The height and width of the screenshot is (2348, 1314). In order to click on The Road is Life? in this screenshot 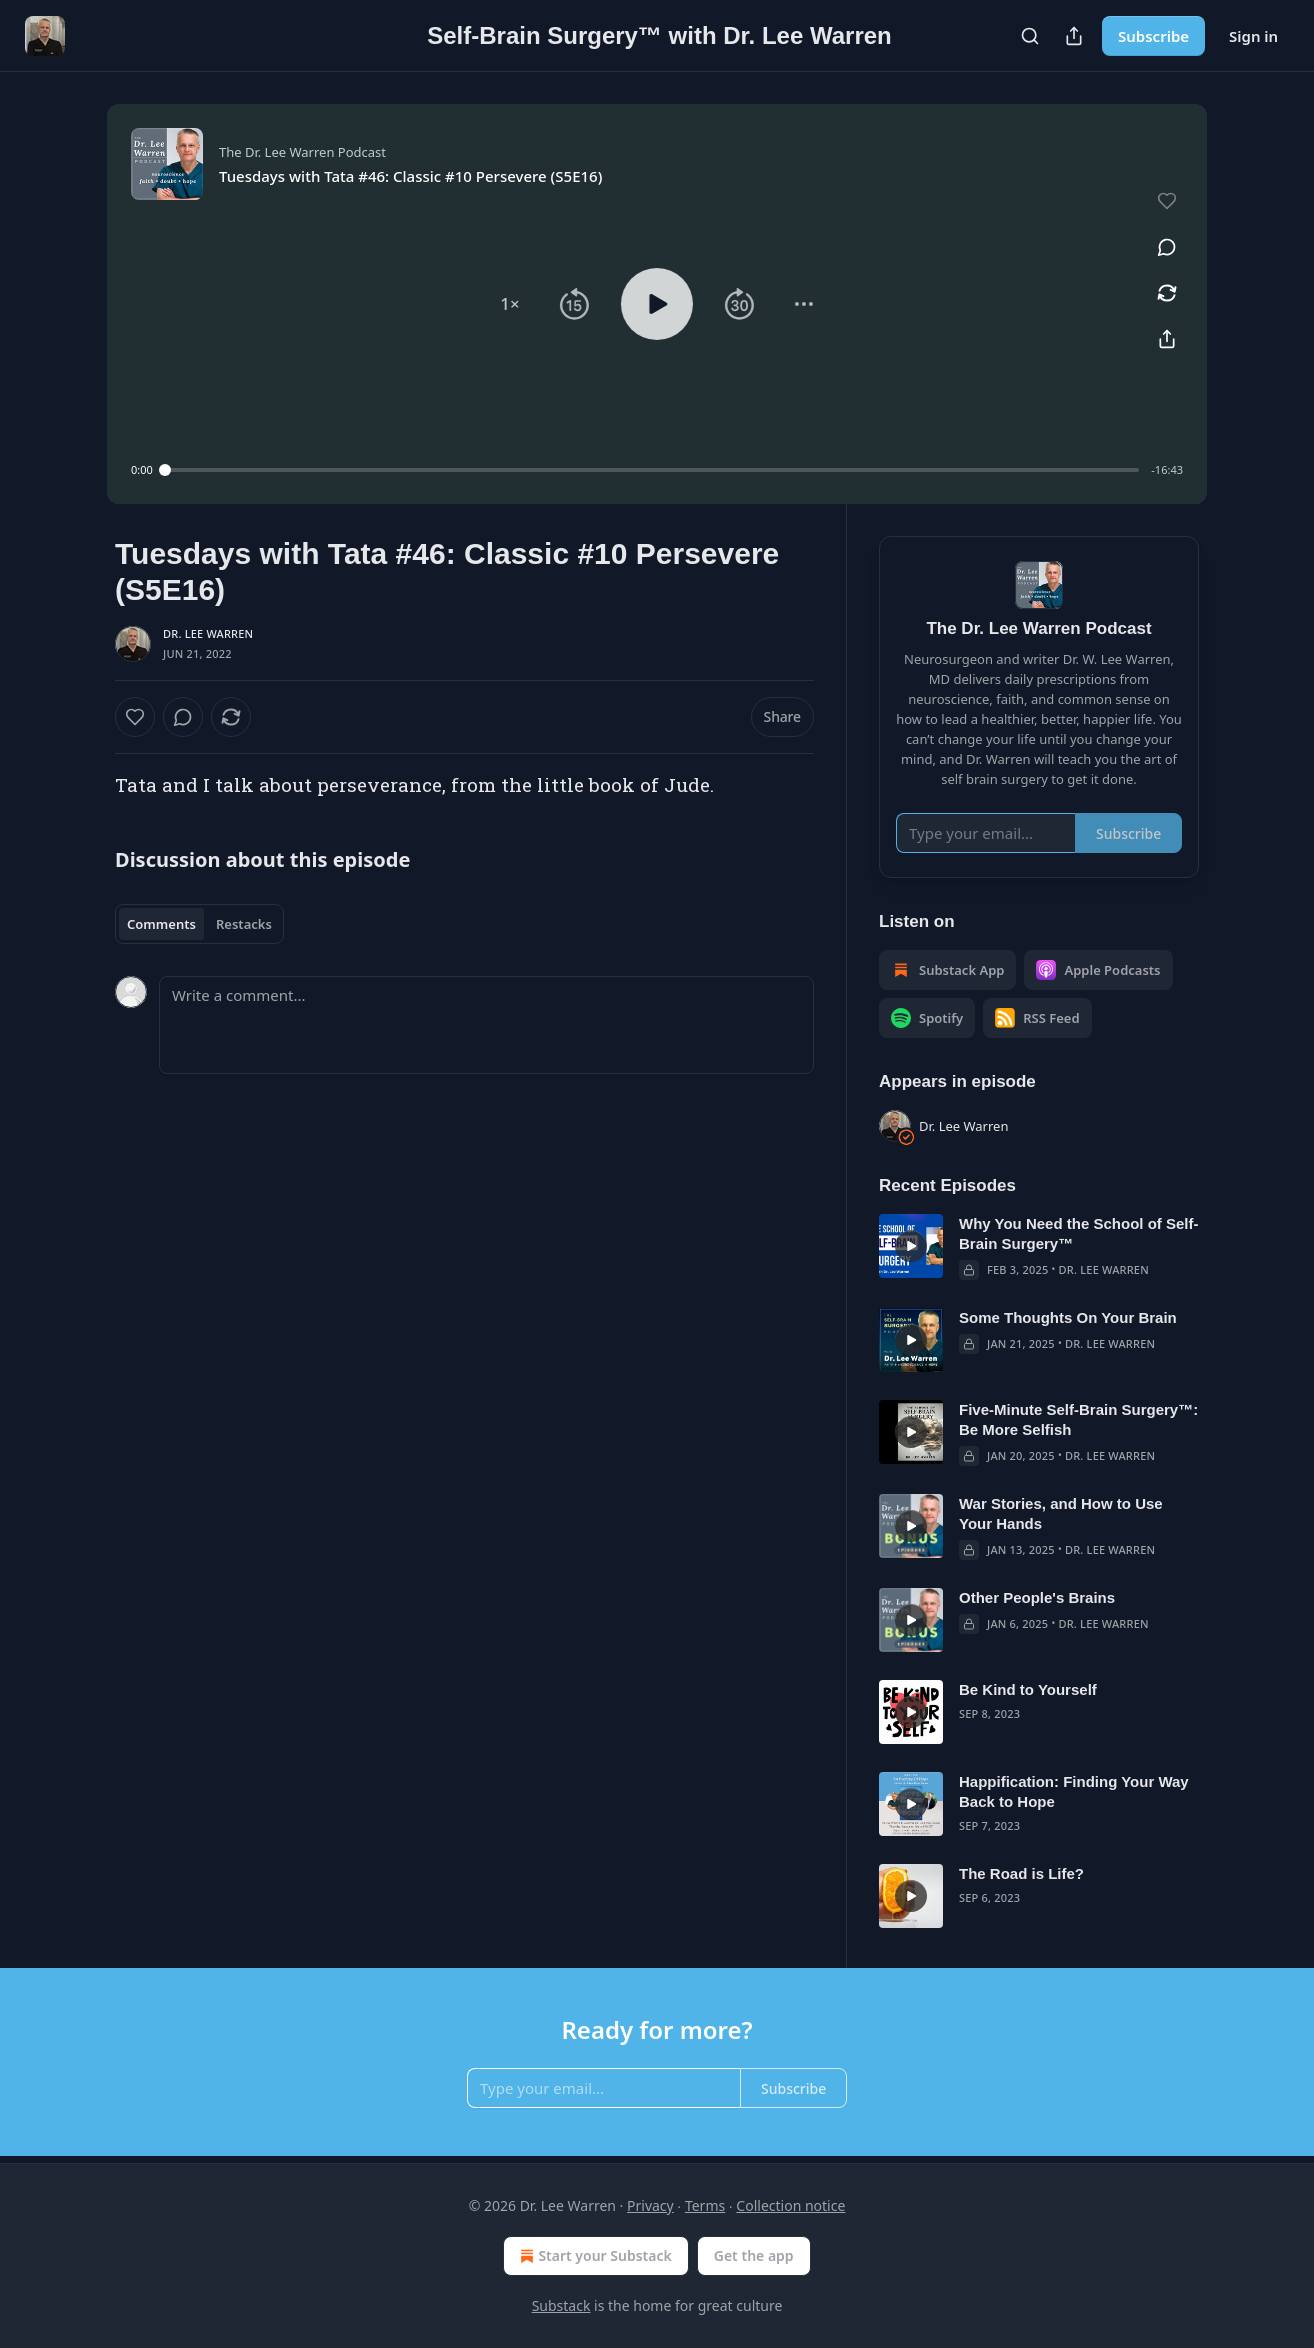, I will do `click(1021, 1873)`.